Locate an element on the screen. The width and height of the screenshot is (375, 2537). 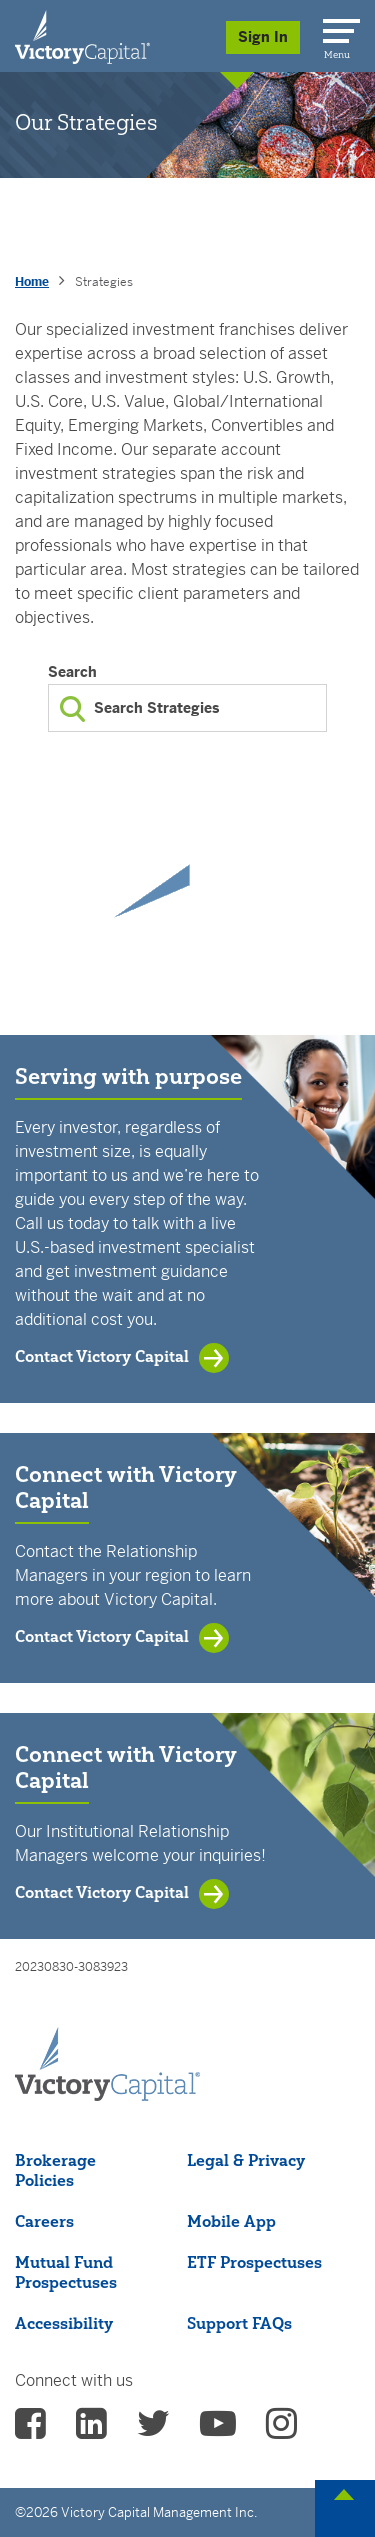
[vcm twitter - (opens in a new Tab)] is located at coordinates (153, 2430).